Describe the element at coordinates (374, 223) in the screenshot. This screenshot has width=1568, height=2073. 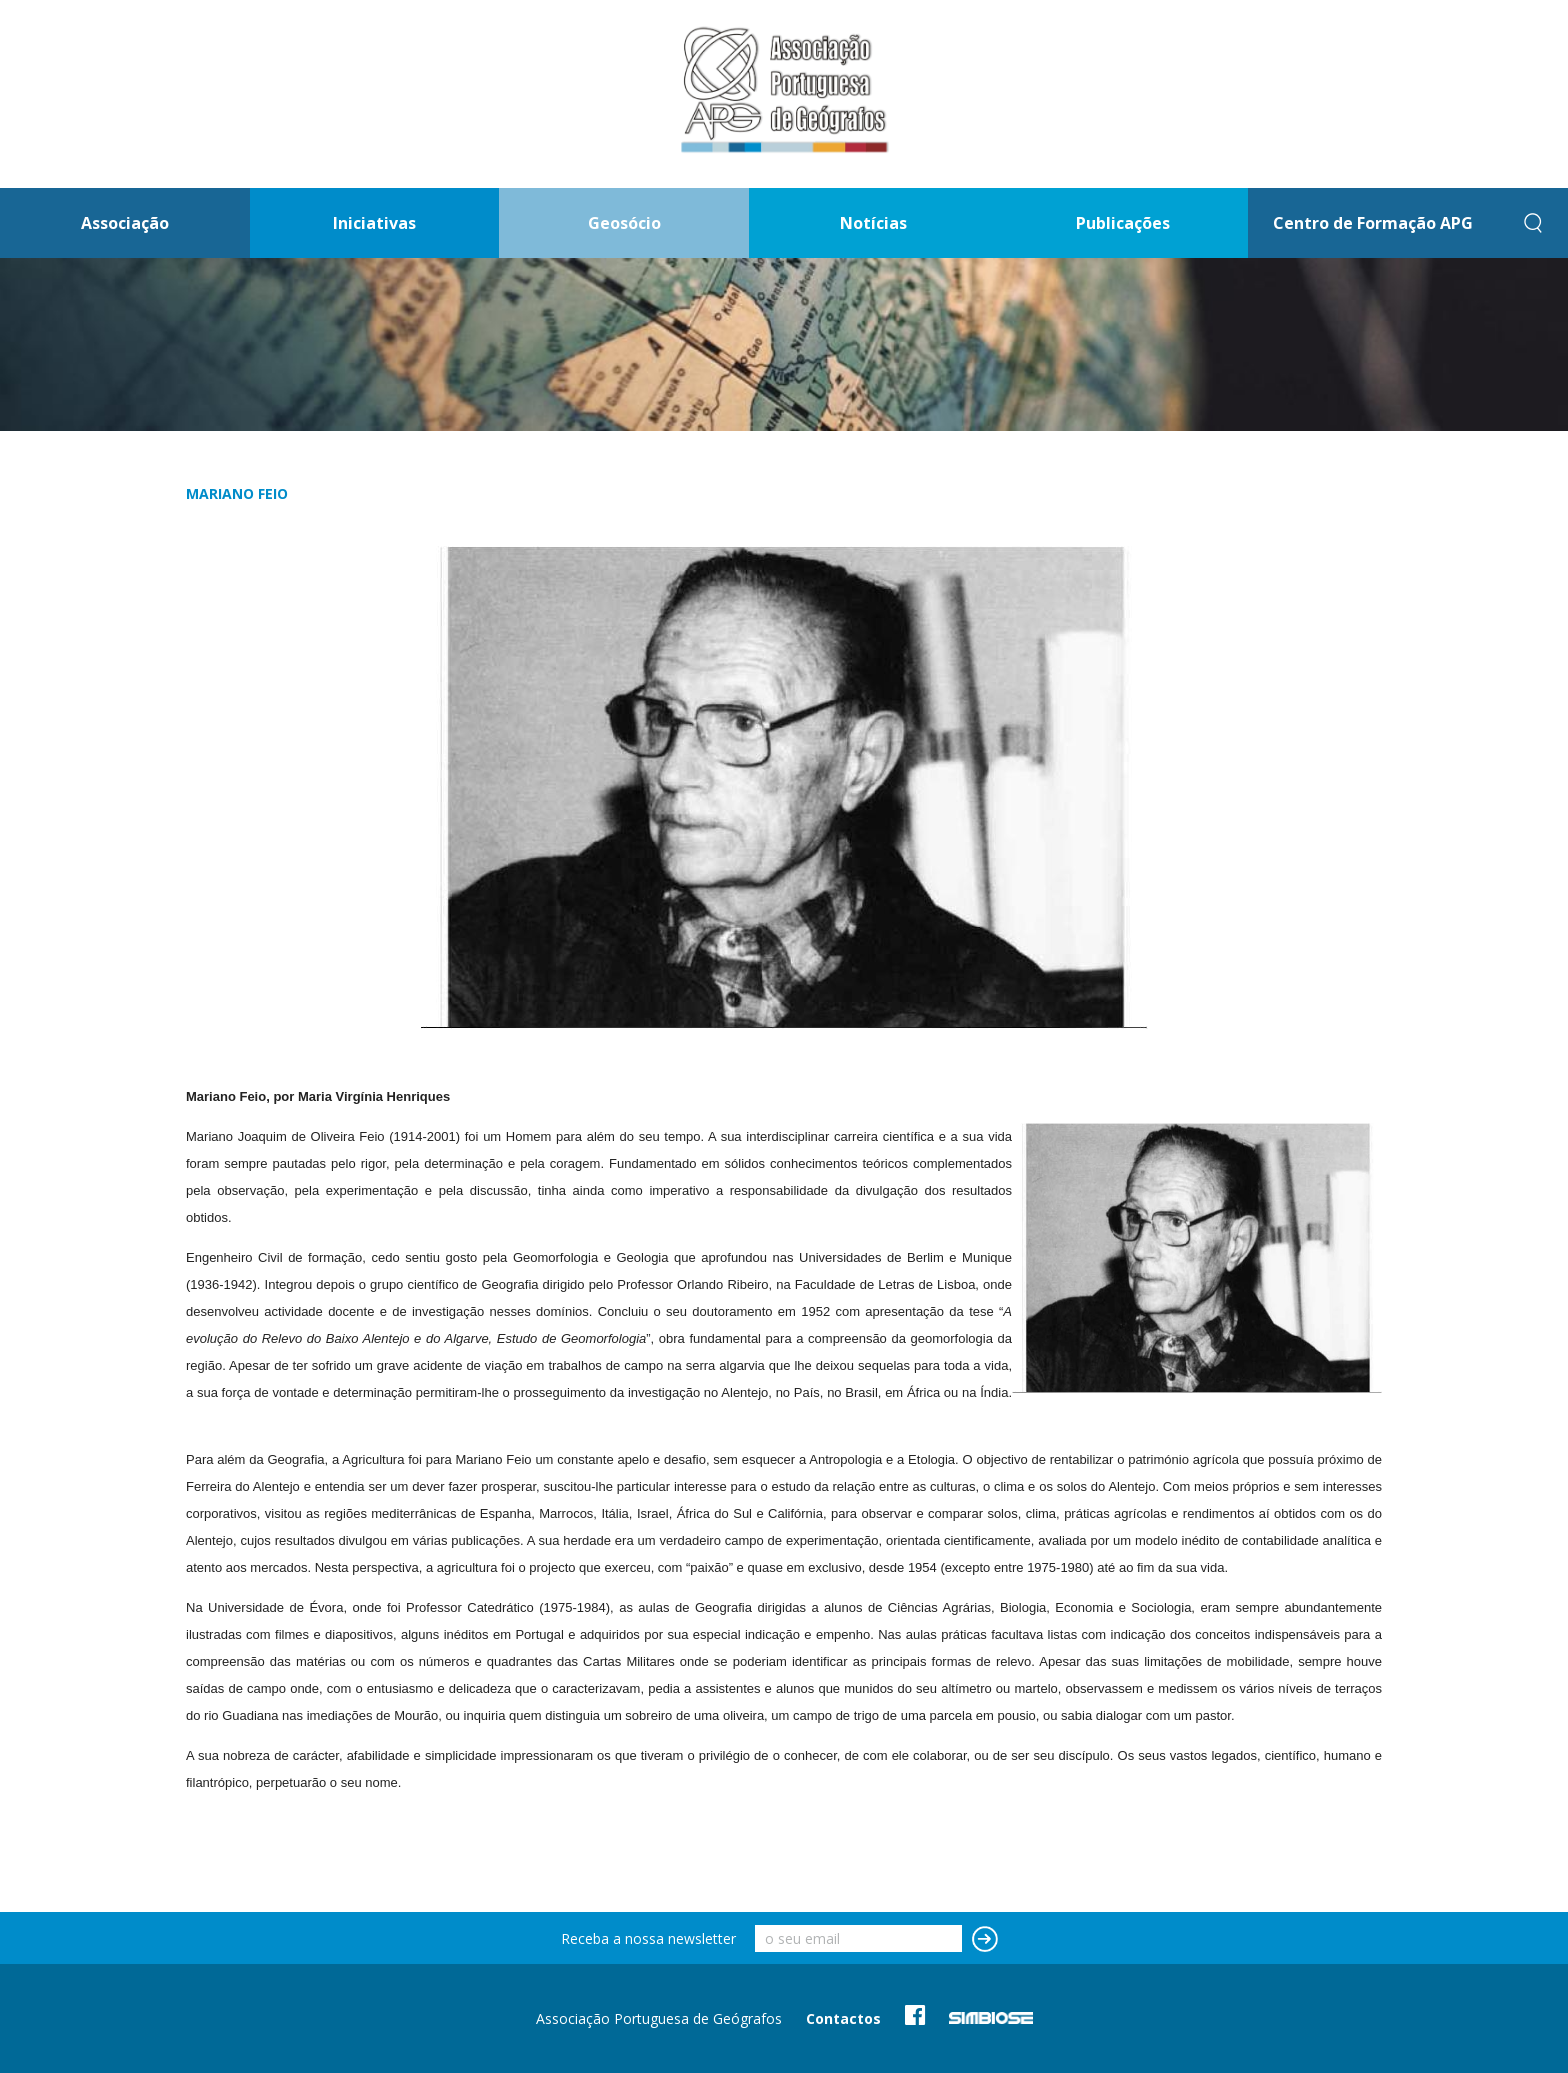
I see `Iniciativas` at that location.